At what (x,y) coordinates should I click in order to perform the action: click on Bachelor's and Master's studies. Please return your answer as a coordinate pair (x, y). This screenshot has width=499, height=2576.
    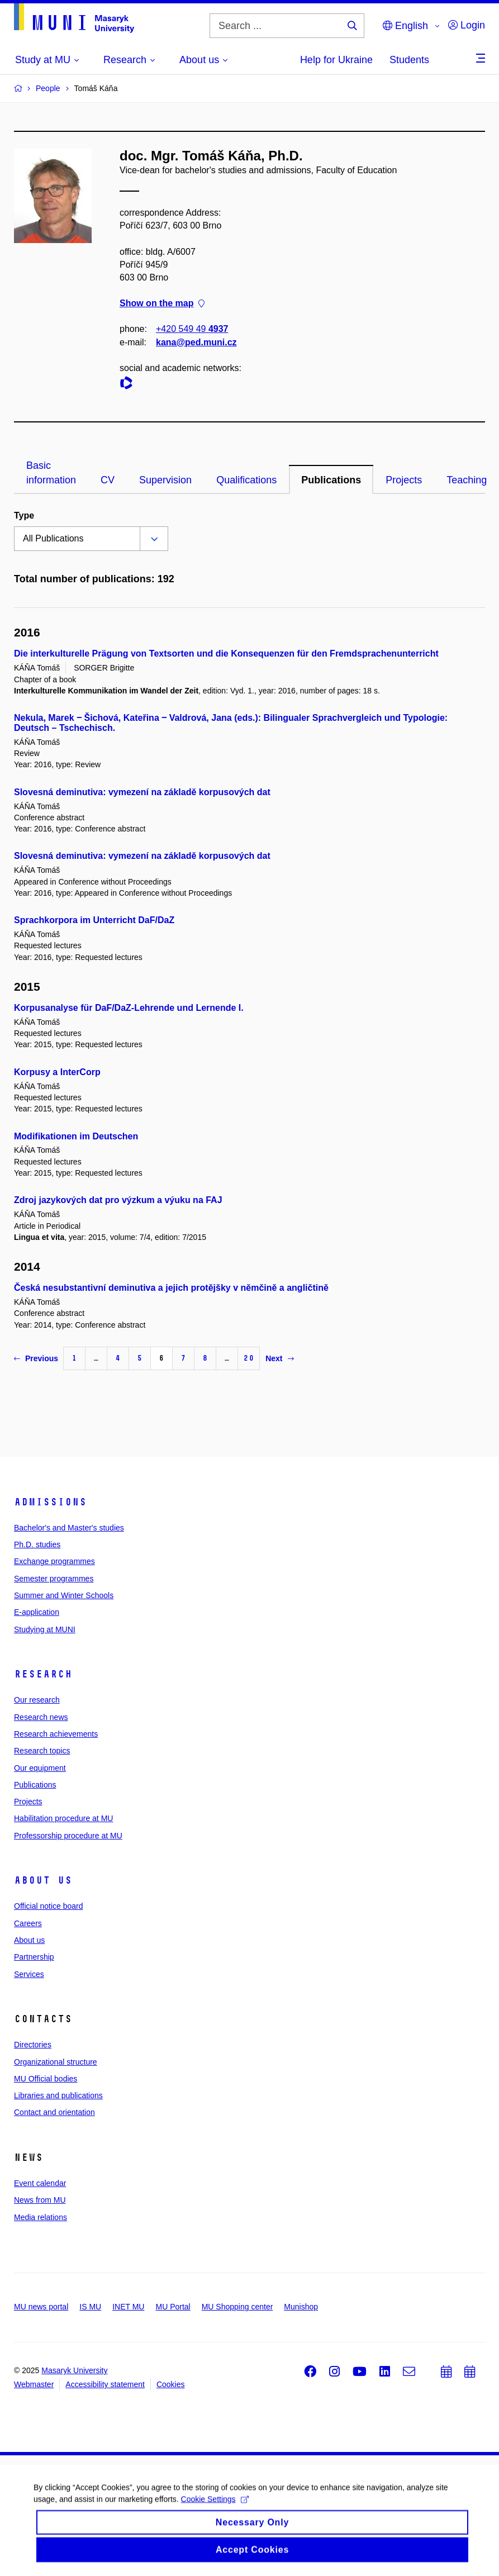
    Looking at the image, I should click on (69, 1527).